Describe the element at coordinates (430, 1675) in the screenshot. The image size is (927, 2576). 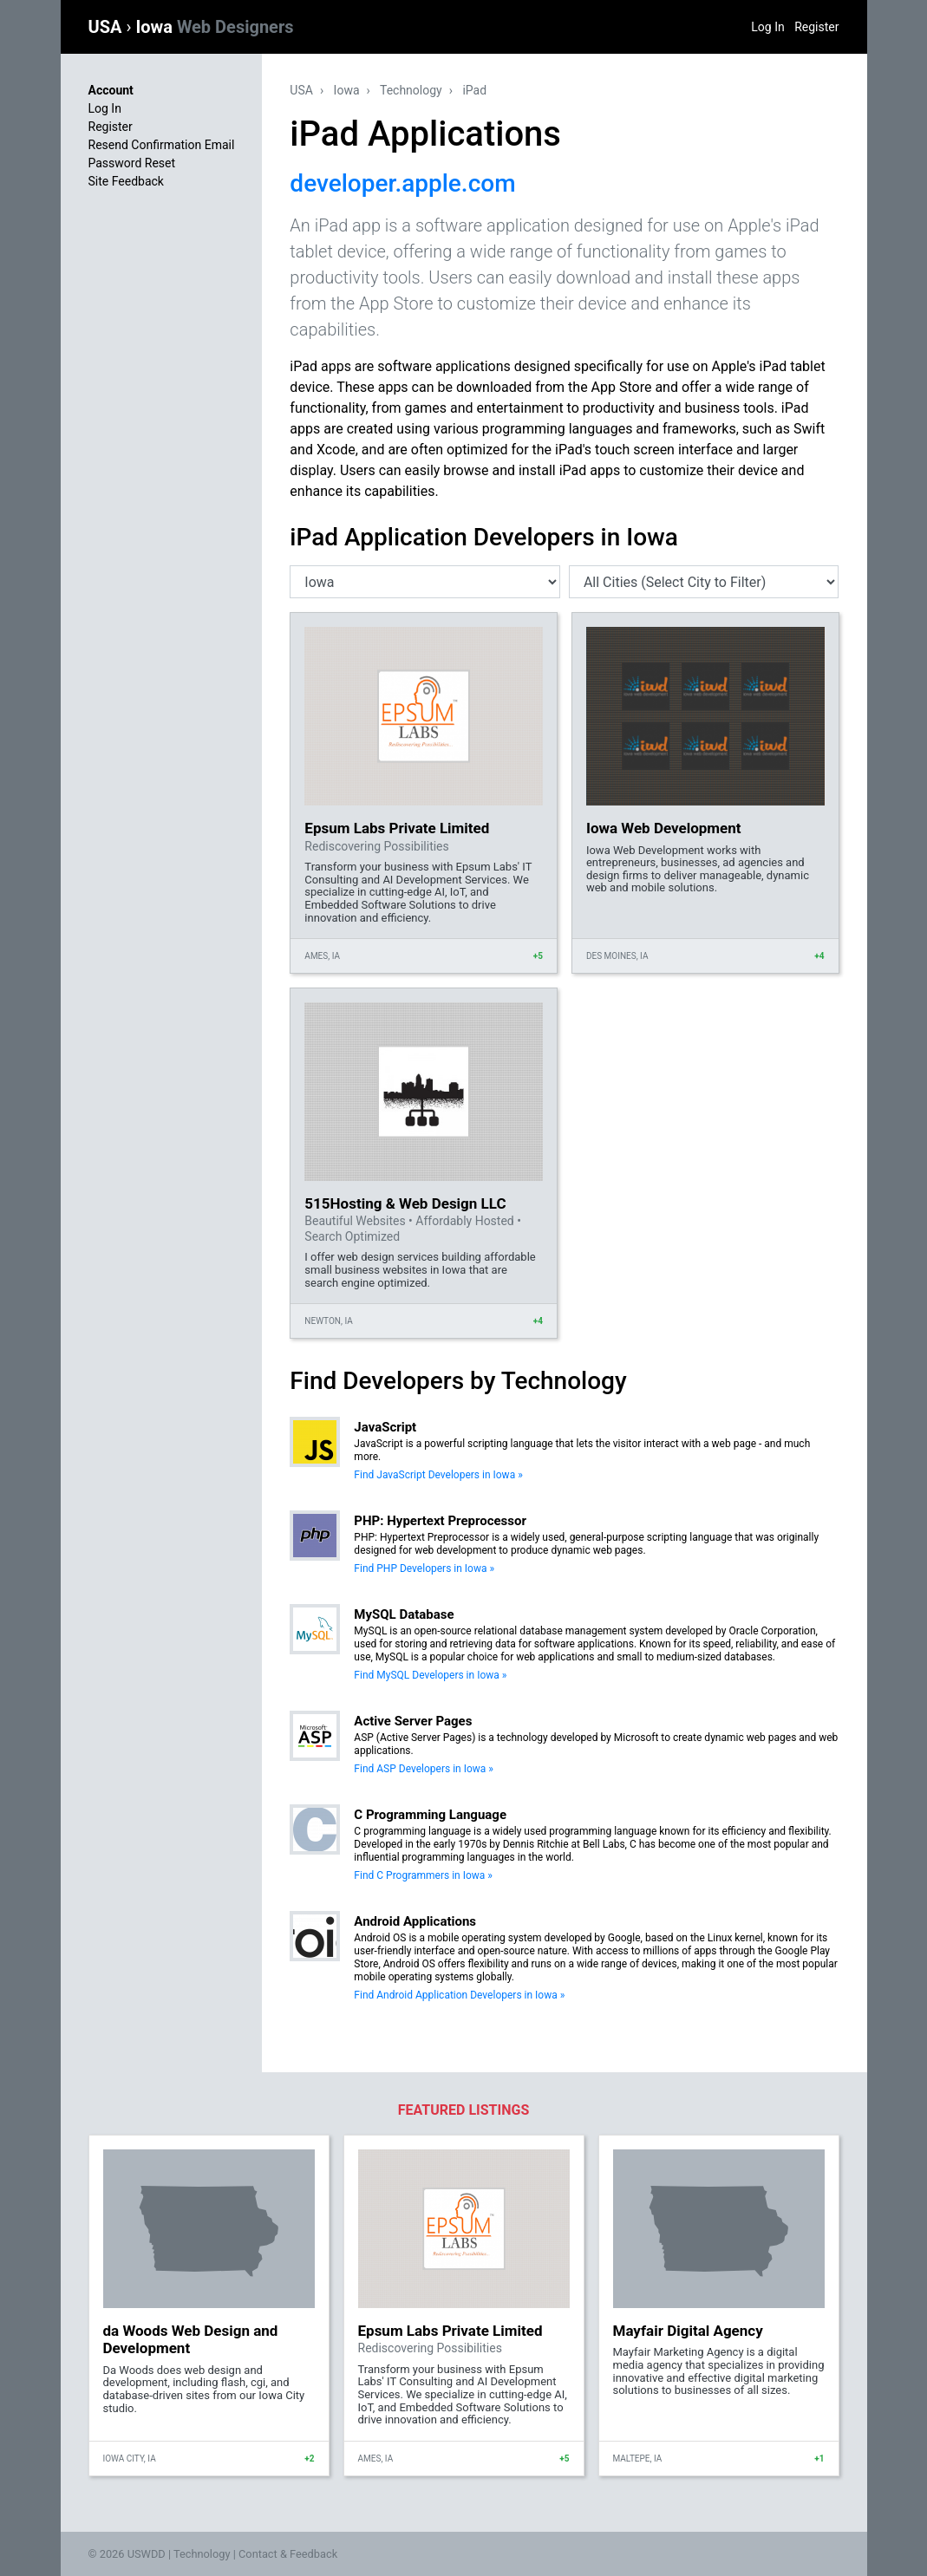
I see `Find MySQL Developers in Iowa »` at that location.